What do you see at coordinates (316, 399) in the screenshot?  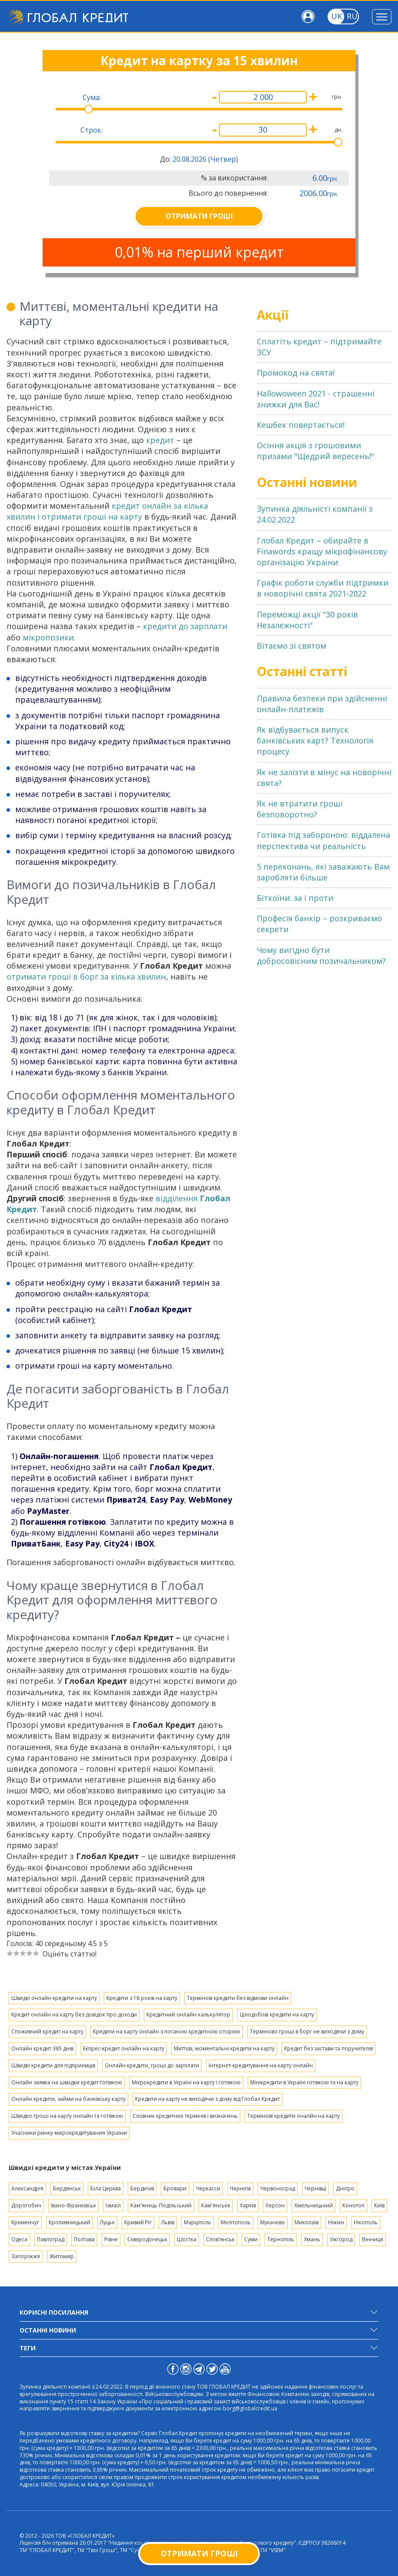 I see `Hallowoween 2021 - страшенні знижки для Вас!` at bounding box center [316, 399].